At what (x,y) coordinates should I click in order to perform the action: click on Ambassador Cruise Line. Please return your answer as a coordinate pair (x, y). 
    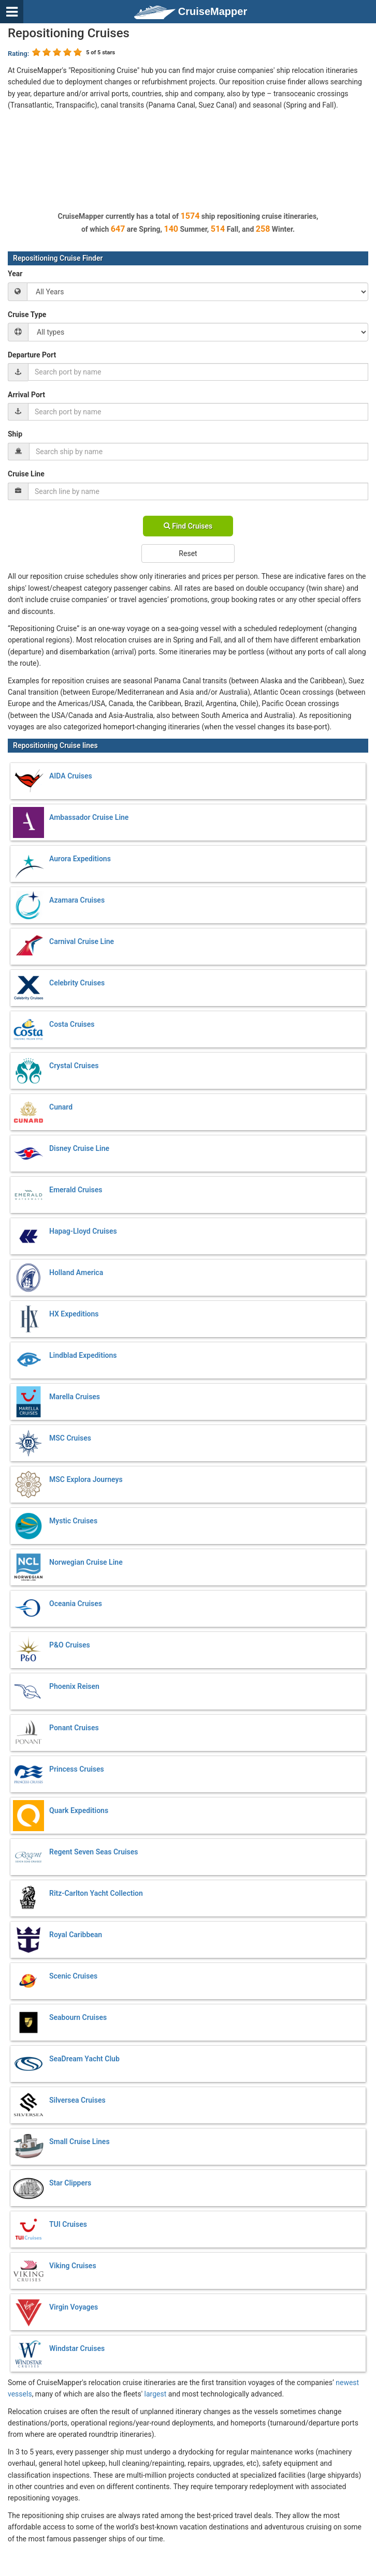
    Looking at the image, I should click on (88, 817).